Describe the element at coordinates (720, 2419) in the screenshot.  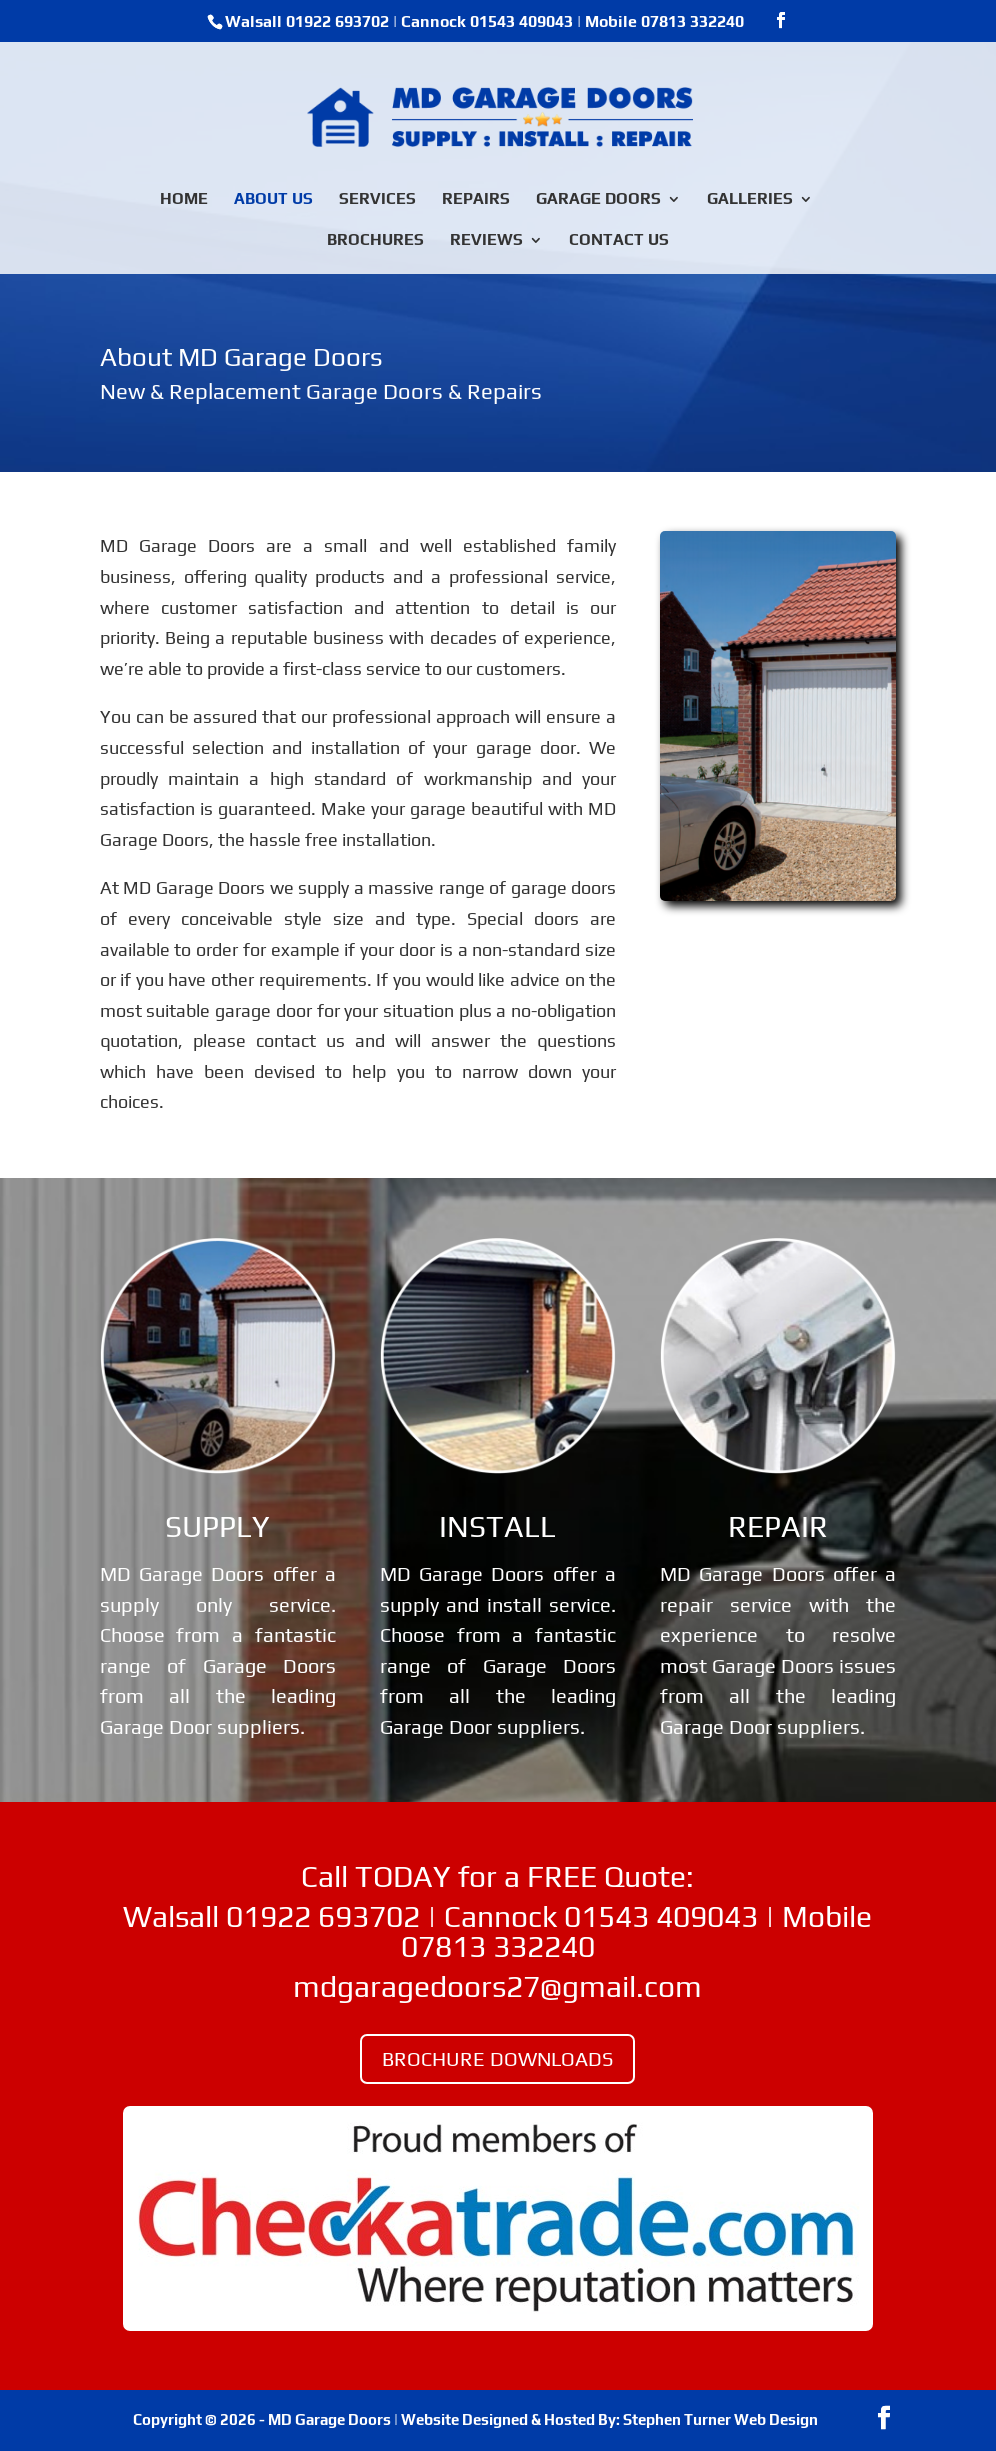
I see `Stephen Turner Web Design` at that location.